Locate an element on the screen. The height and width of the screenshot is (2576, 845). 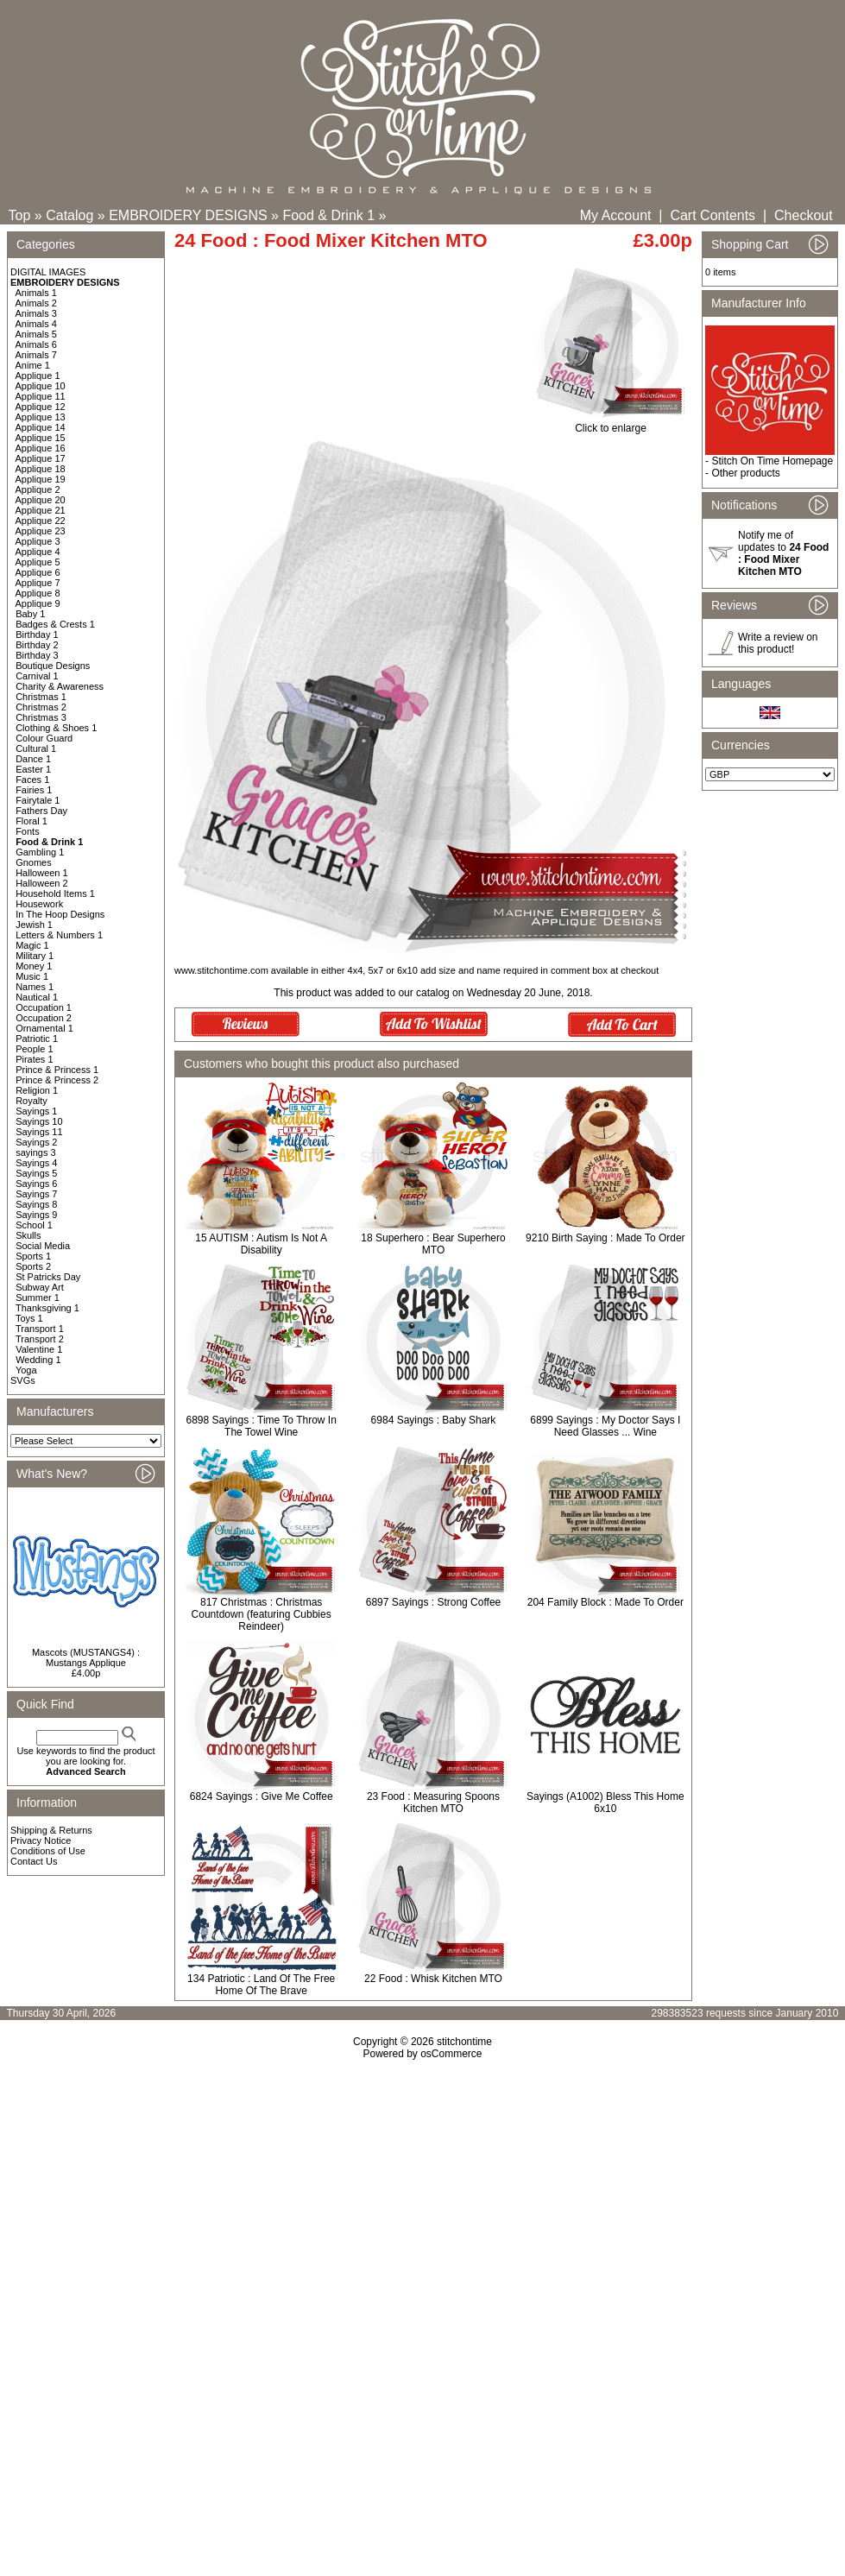
[Advertisement] is located at coordinates (423, 2208).